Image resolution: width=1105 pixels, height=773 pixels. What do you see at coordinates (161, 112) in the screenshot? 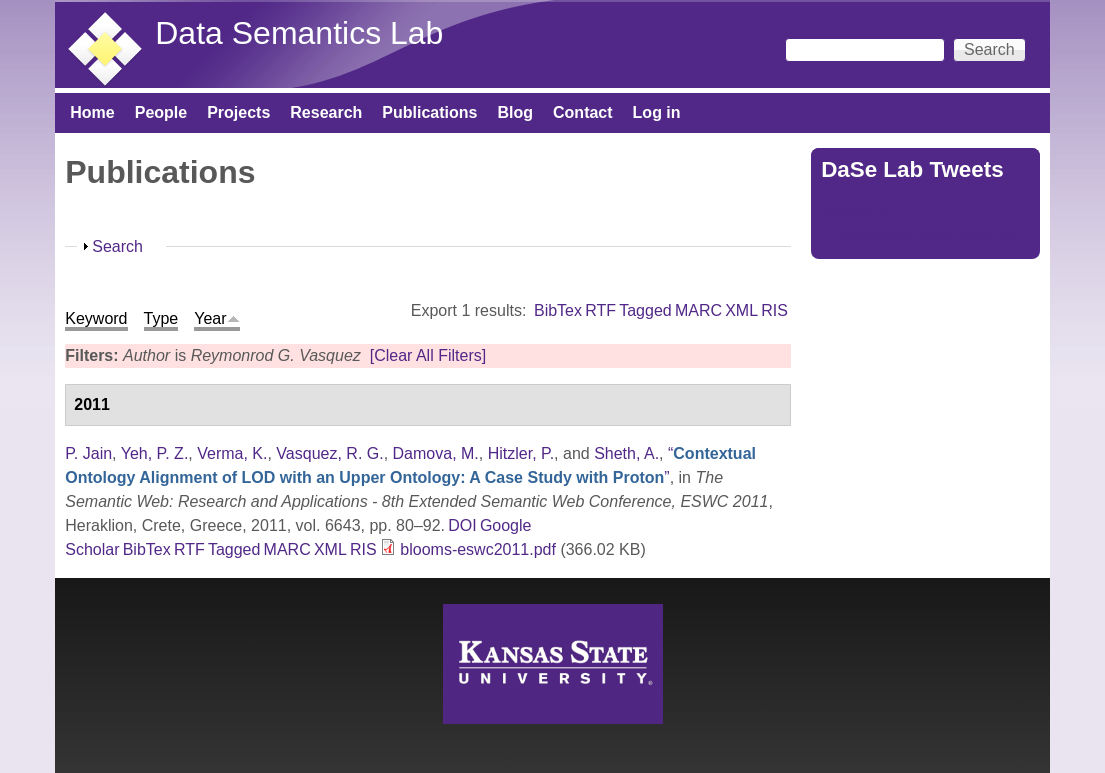
I see `People` at bounding box center [161, 112].